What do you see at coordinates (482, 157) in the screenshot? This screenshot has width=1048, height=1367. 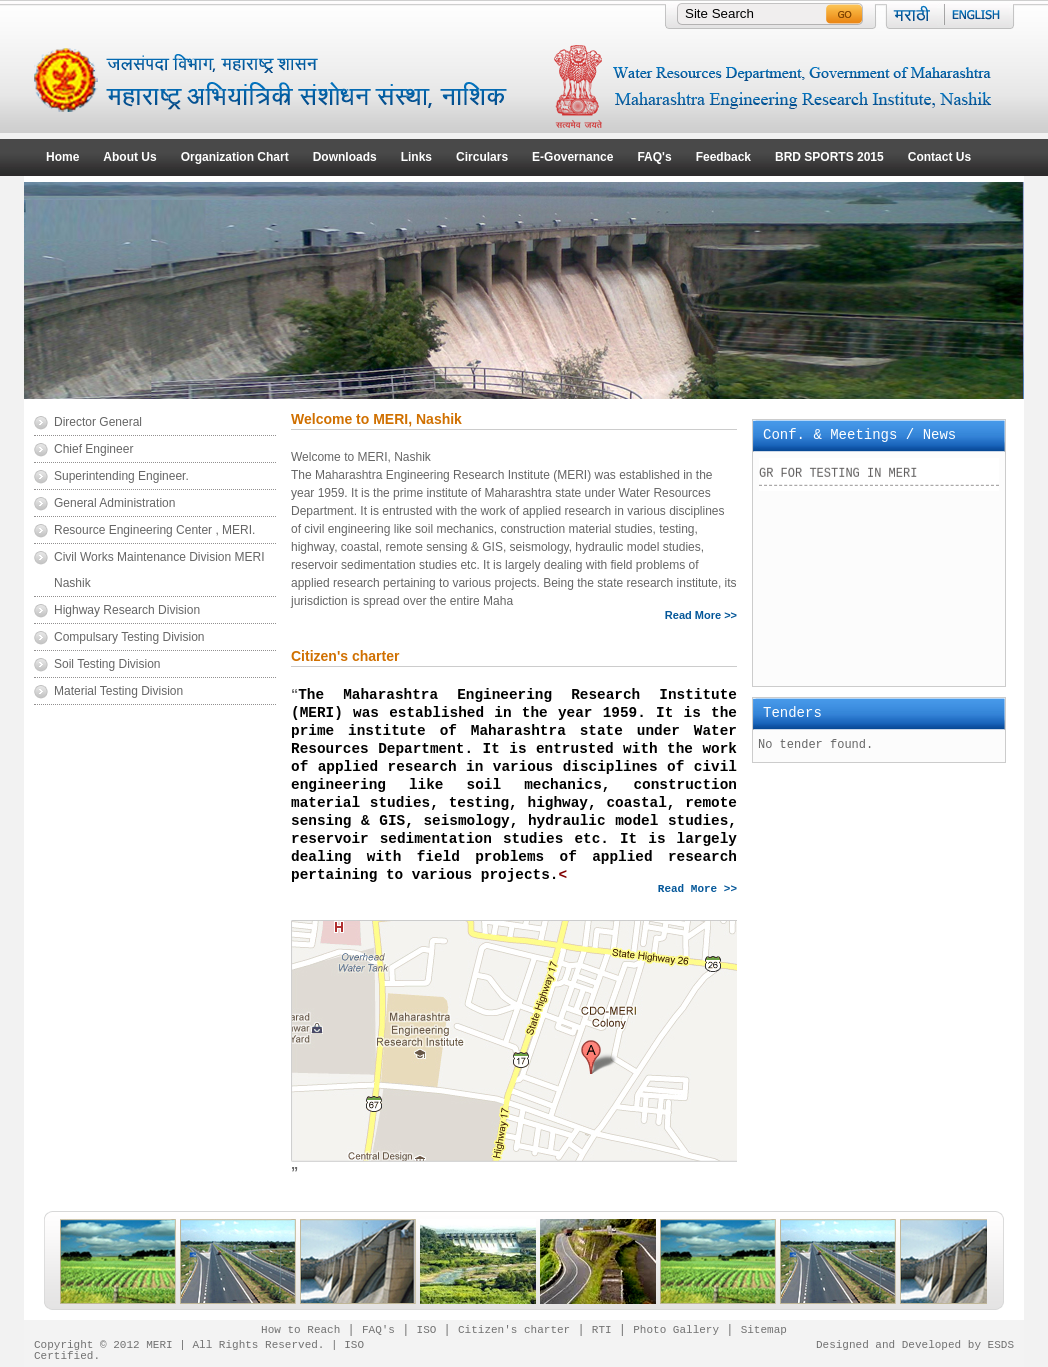 I see `Circulars` at bounding box center [482, 157].